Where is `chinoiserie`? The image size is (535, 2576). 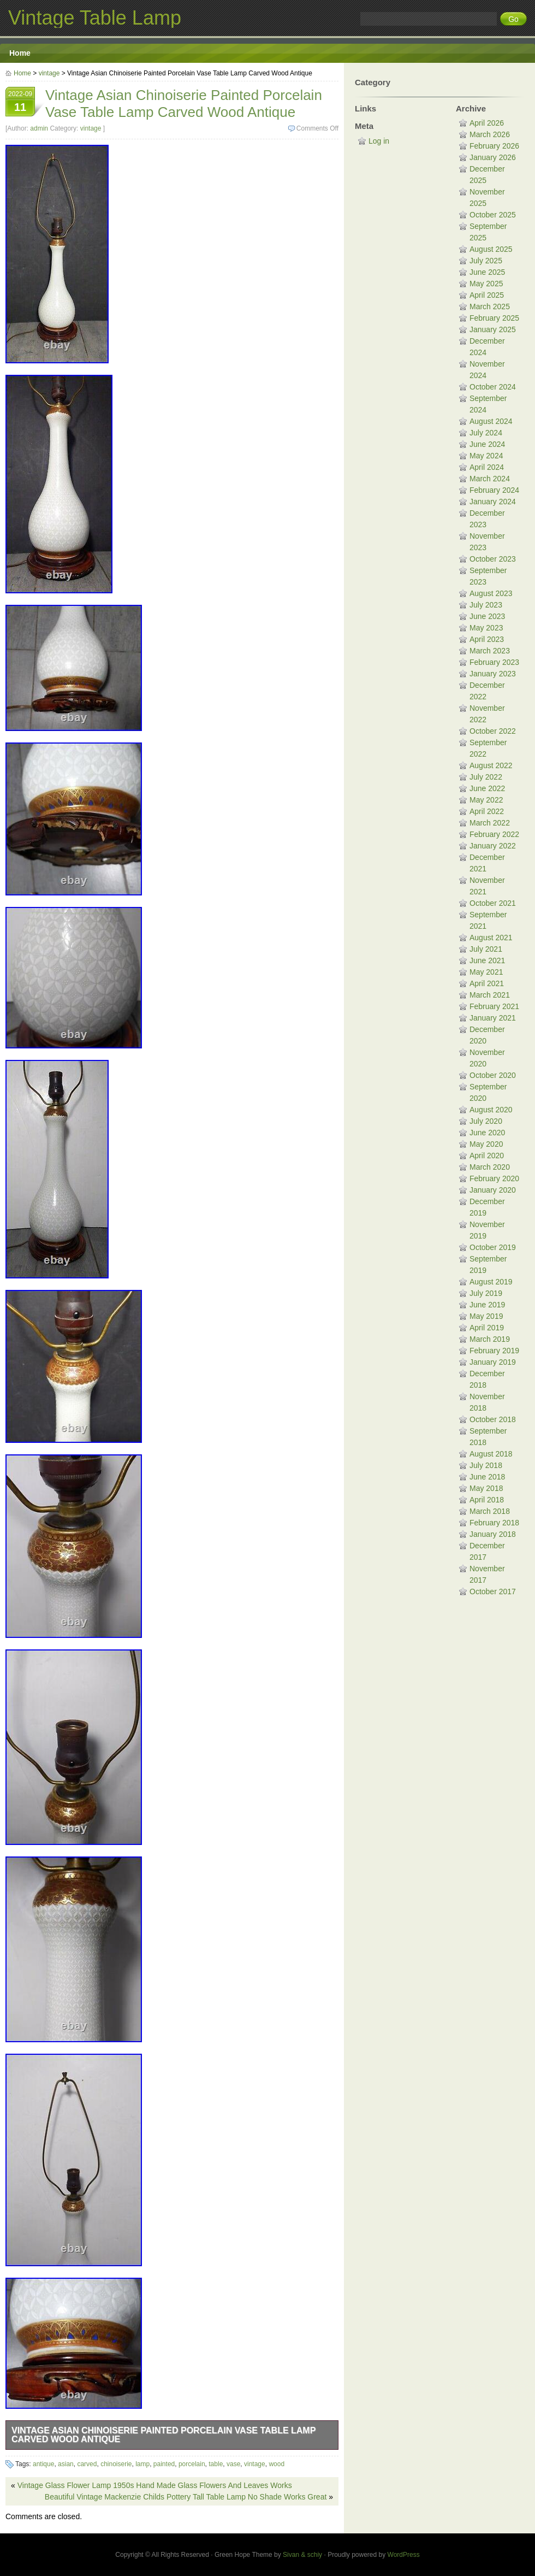 chinoiserie is located at coordinates (116, 2464).